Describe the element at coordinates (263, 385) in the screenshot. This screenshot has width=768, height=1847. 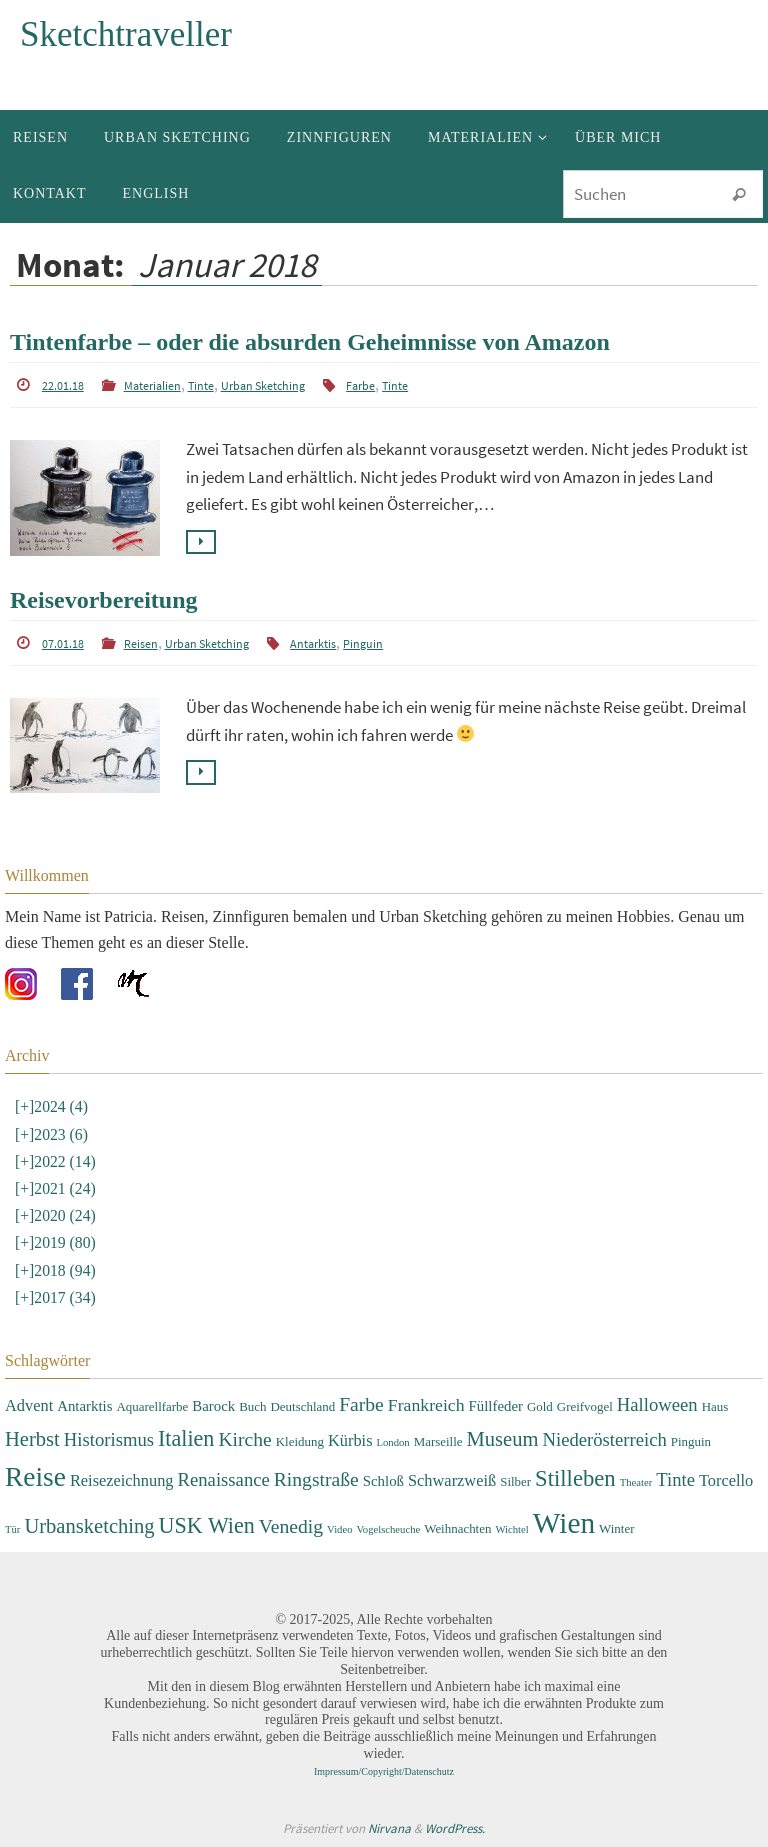
I see `Urban Sketching` at that location.